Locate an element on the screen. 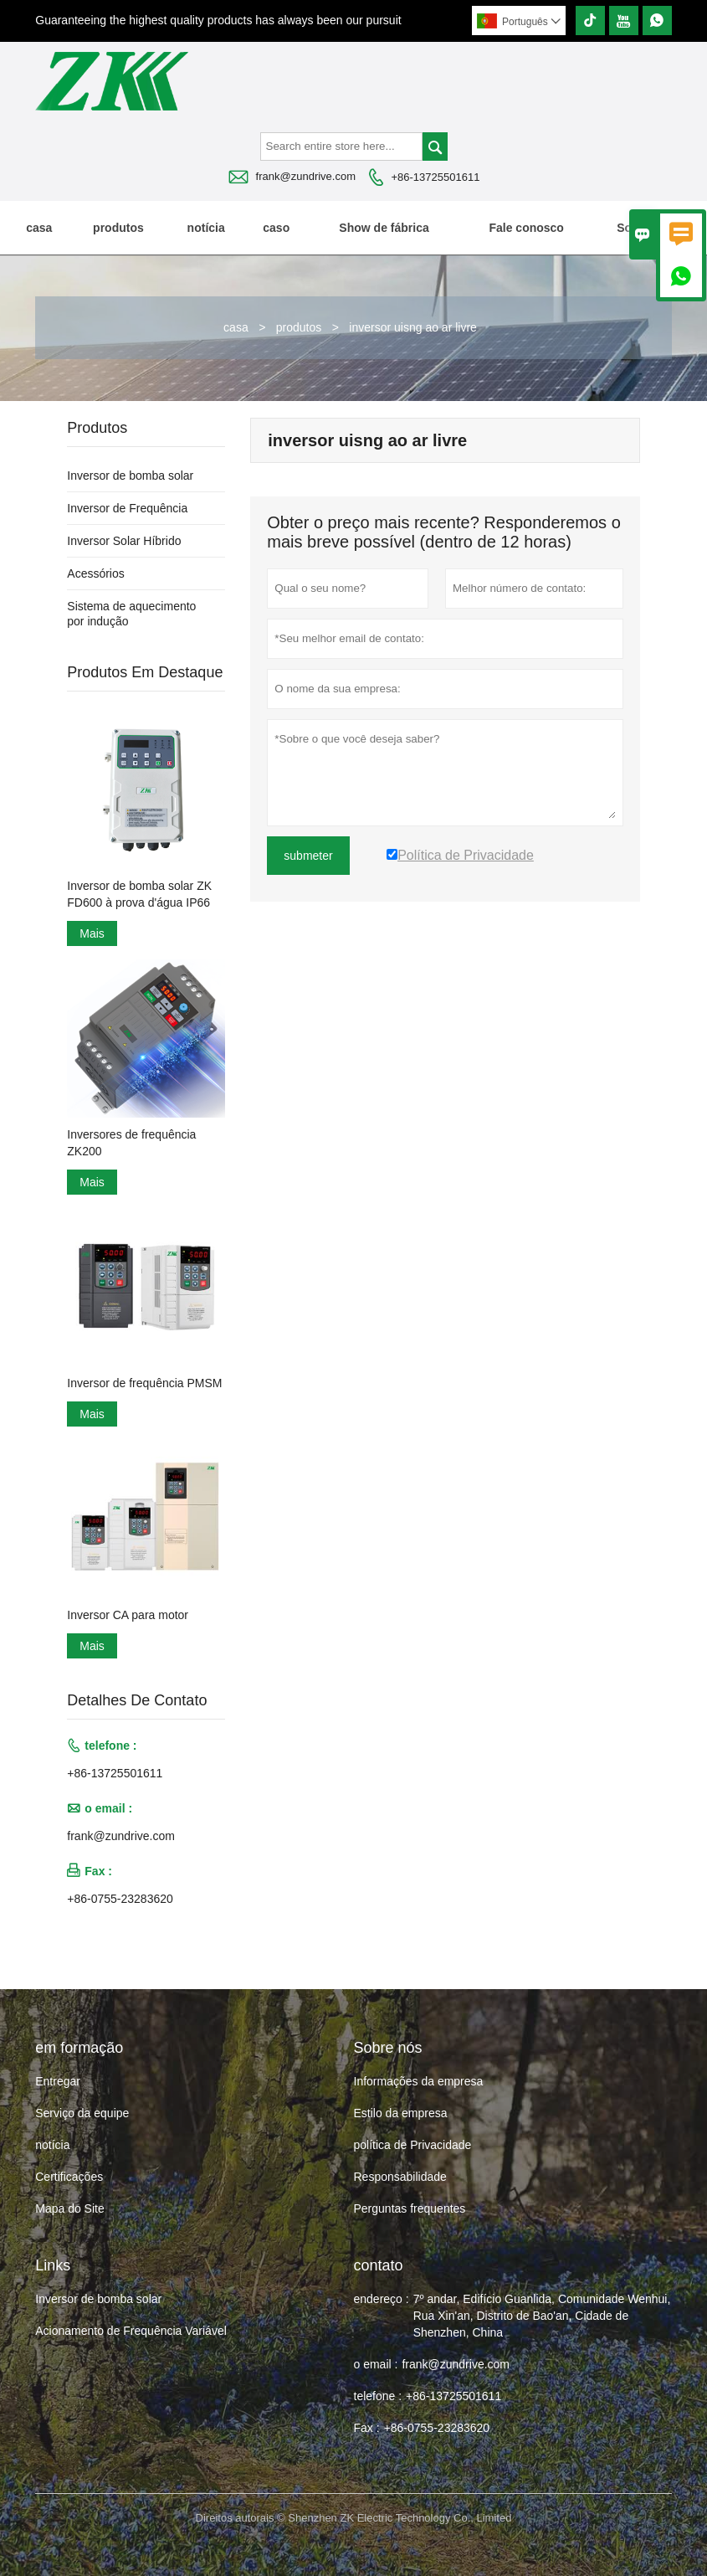 The height and width of the screenshot is (2576, 707). Serviço da equipe is located at coordinates (82, 2113).